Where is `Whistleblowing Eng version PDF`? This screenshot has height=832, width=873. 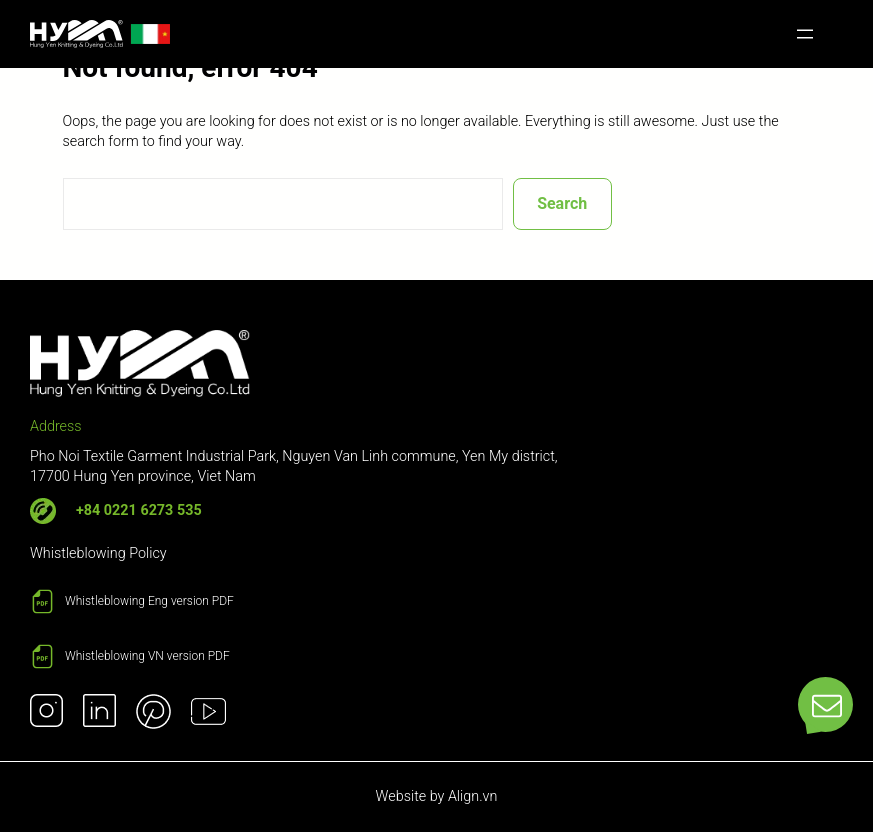 Whistleblowing Eng version PDF is located at coordinates (149, 601).